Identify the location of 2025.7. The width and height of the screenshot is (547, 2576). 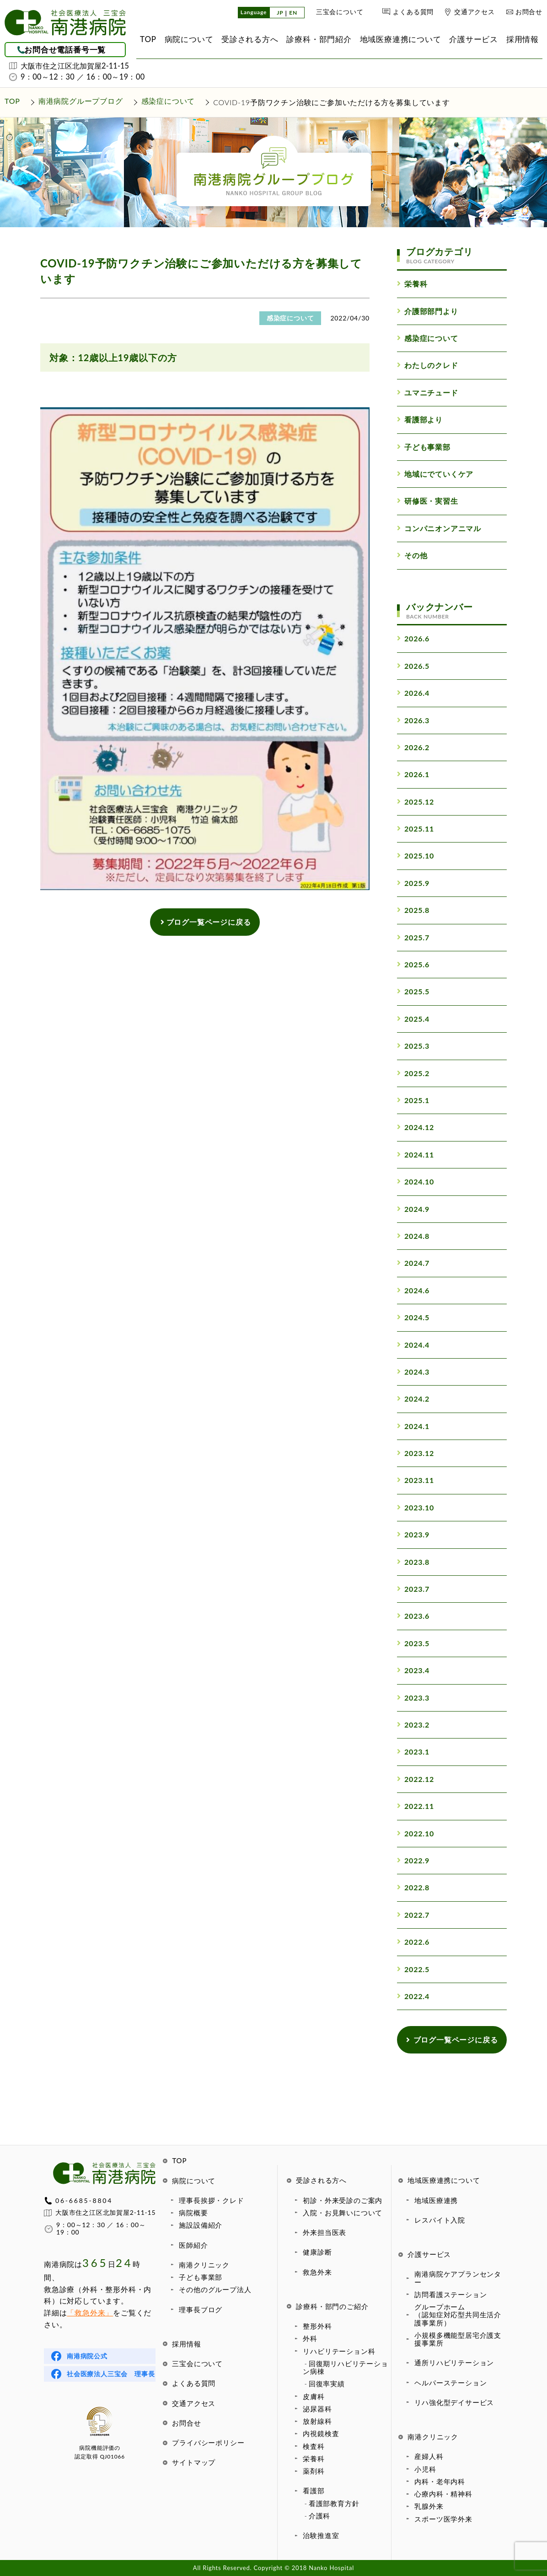
(413, 937).